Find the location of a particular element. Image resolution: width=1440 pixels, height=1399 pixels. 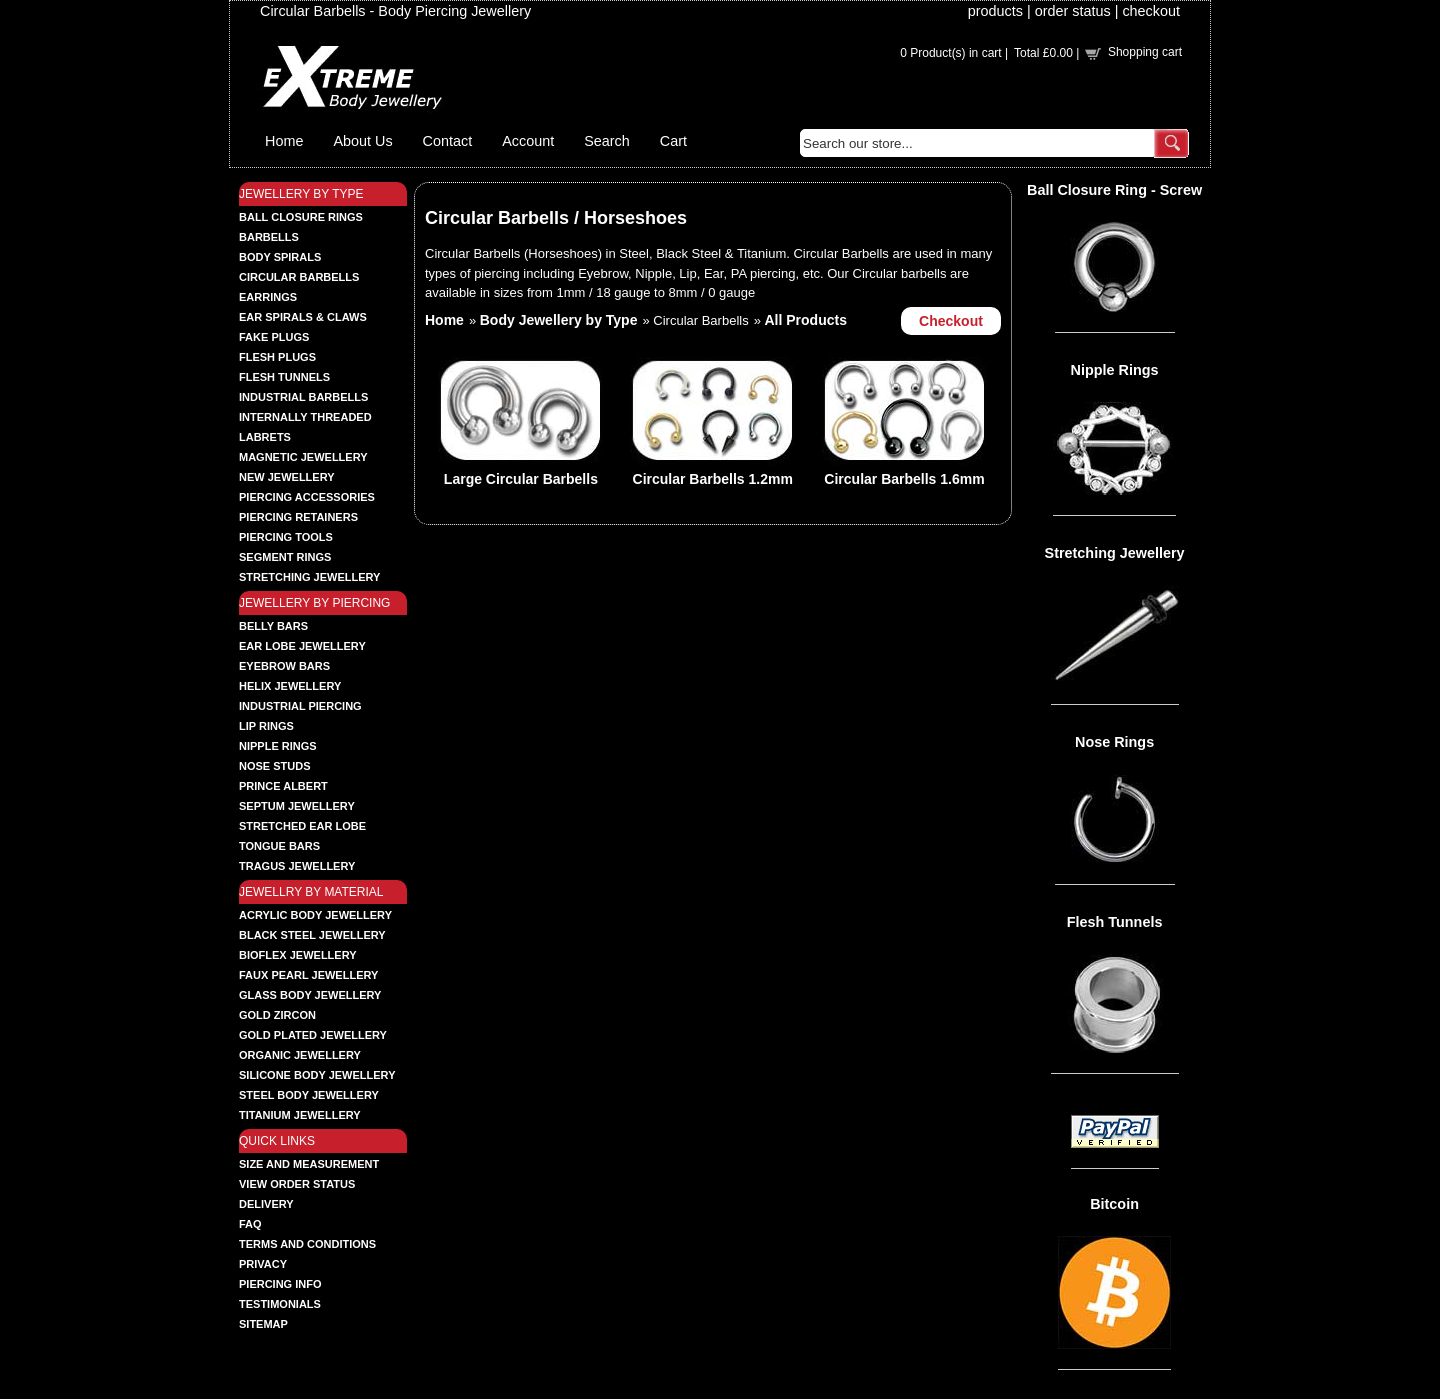

ORGANIC JEWELLERY is located at coordinates (300, 1055).